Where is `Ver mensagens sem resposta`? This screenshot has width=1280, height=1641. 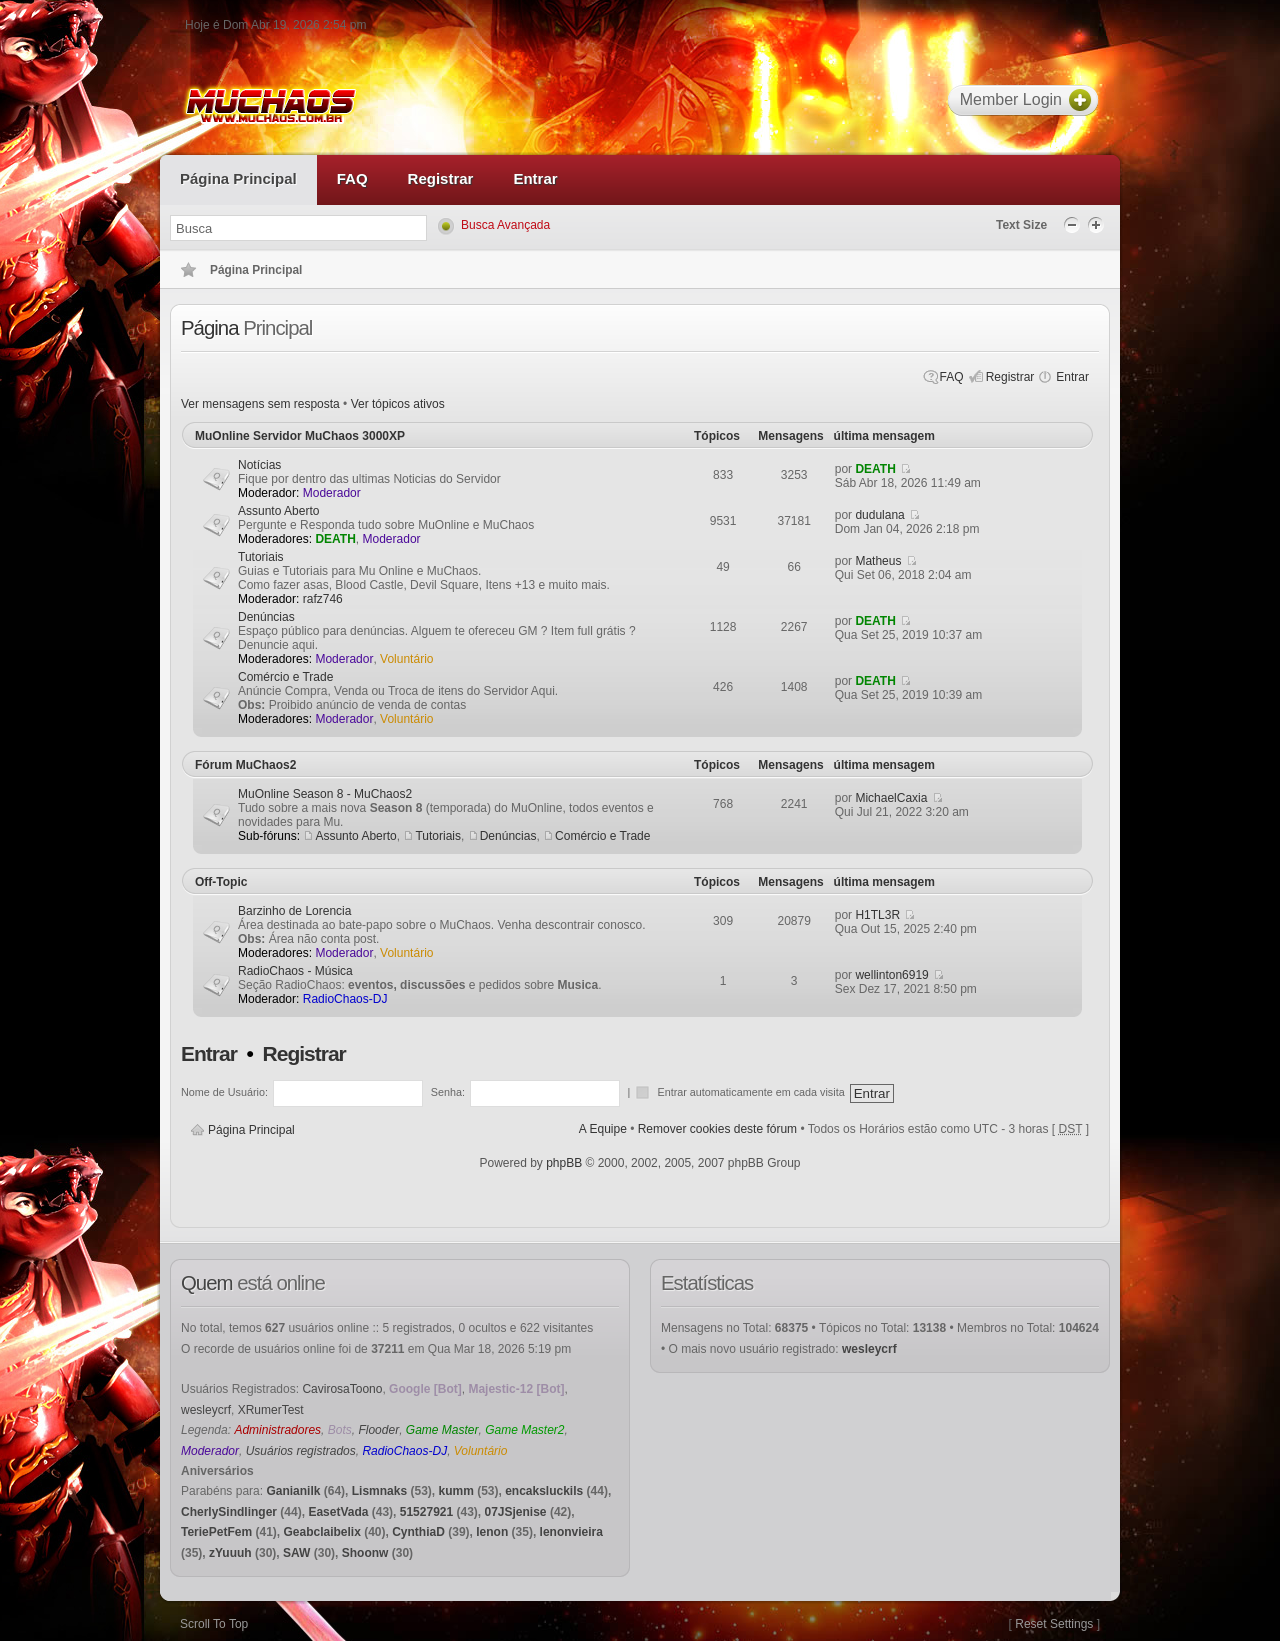 Ver mensagens sem resposta is located at coordinates (260, 404).